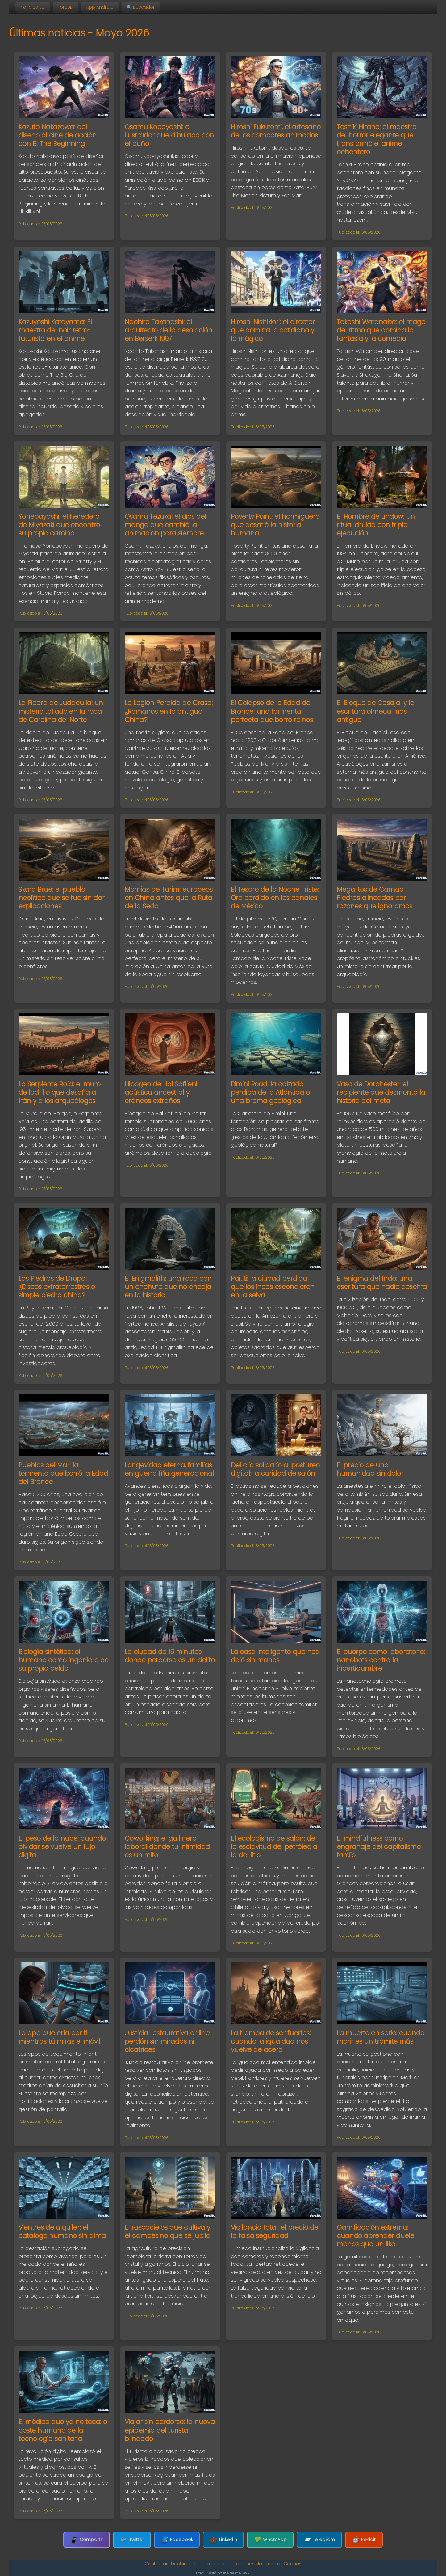 This screenshot has width=446, height=2576. What do you see at coordinates (270, 2539) in the screenshot?
I see `WhatsApp` at bounding box center [270, 2539].